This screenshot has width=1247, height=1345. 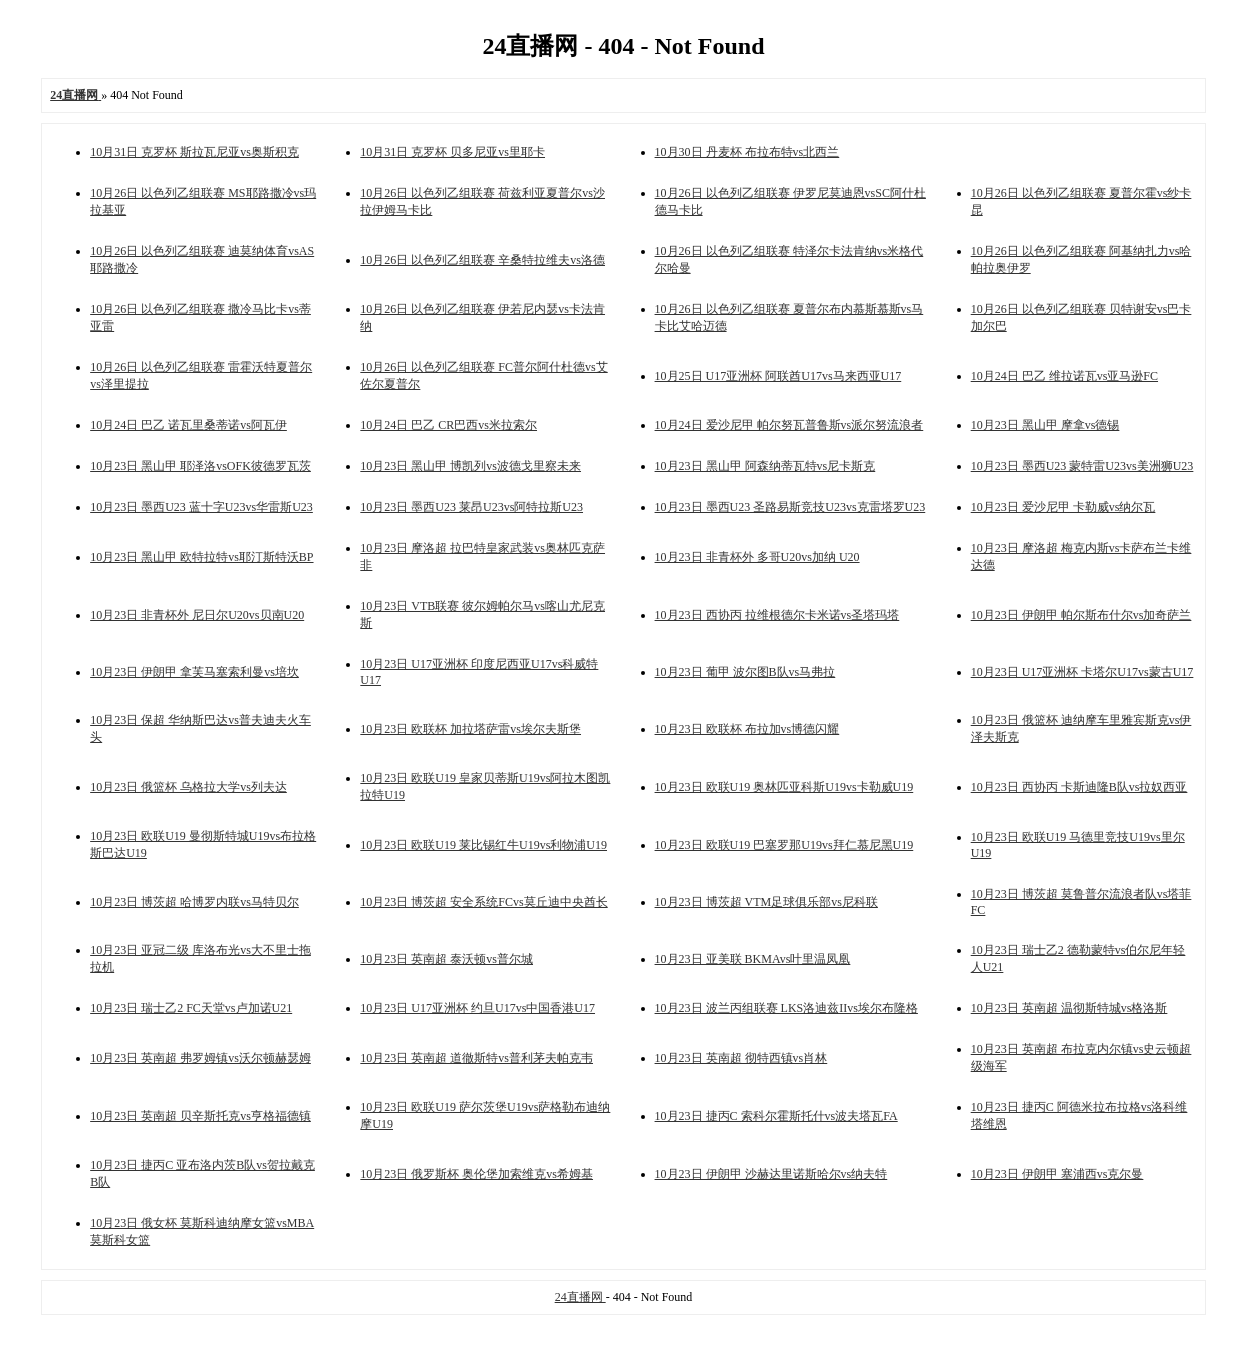 I want to click on 10月23日 非青杯外 尼日尔U20vs贝南U20, so click(x=197, y=615).